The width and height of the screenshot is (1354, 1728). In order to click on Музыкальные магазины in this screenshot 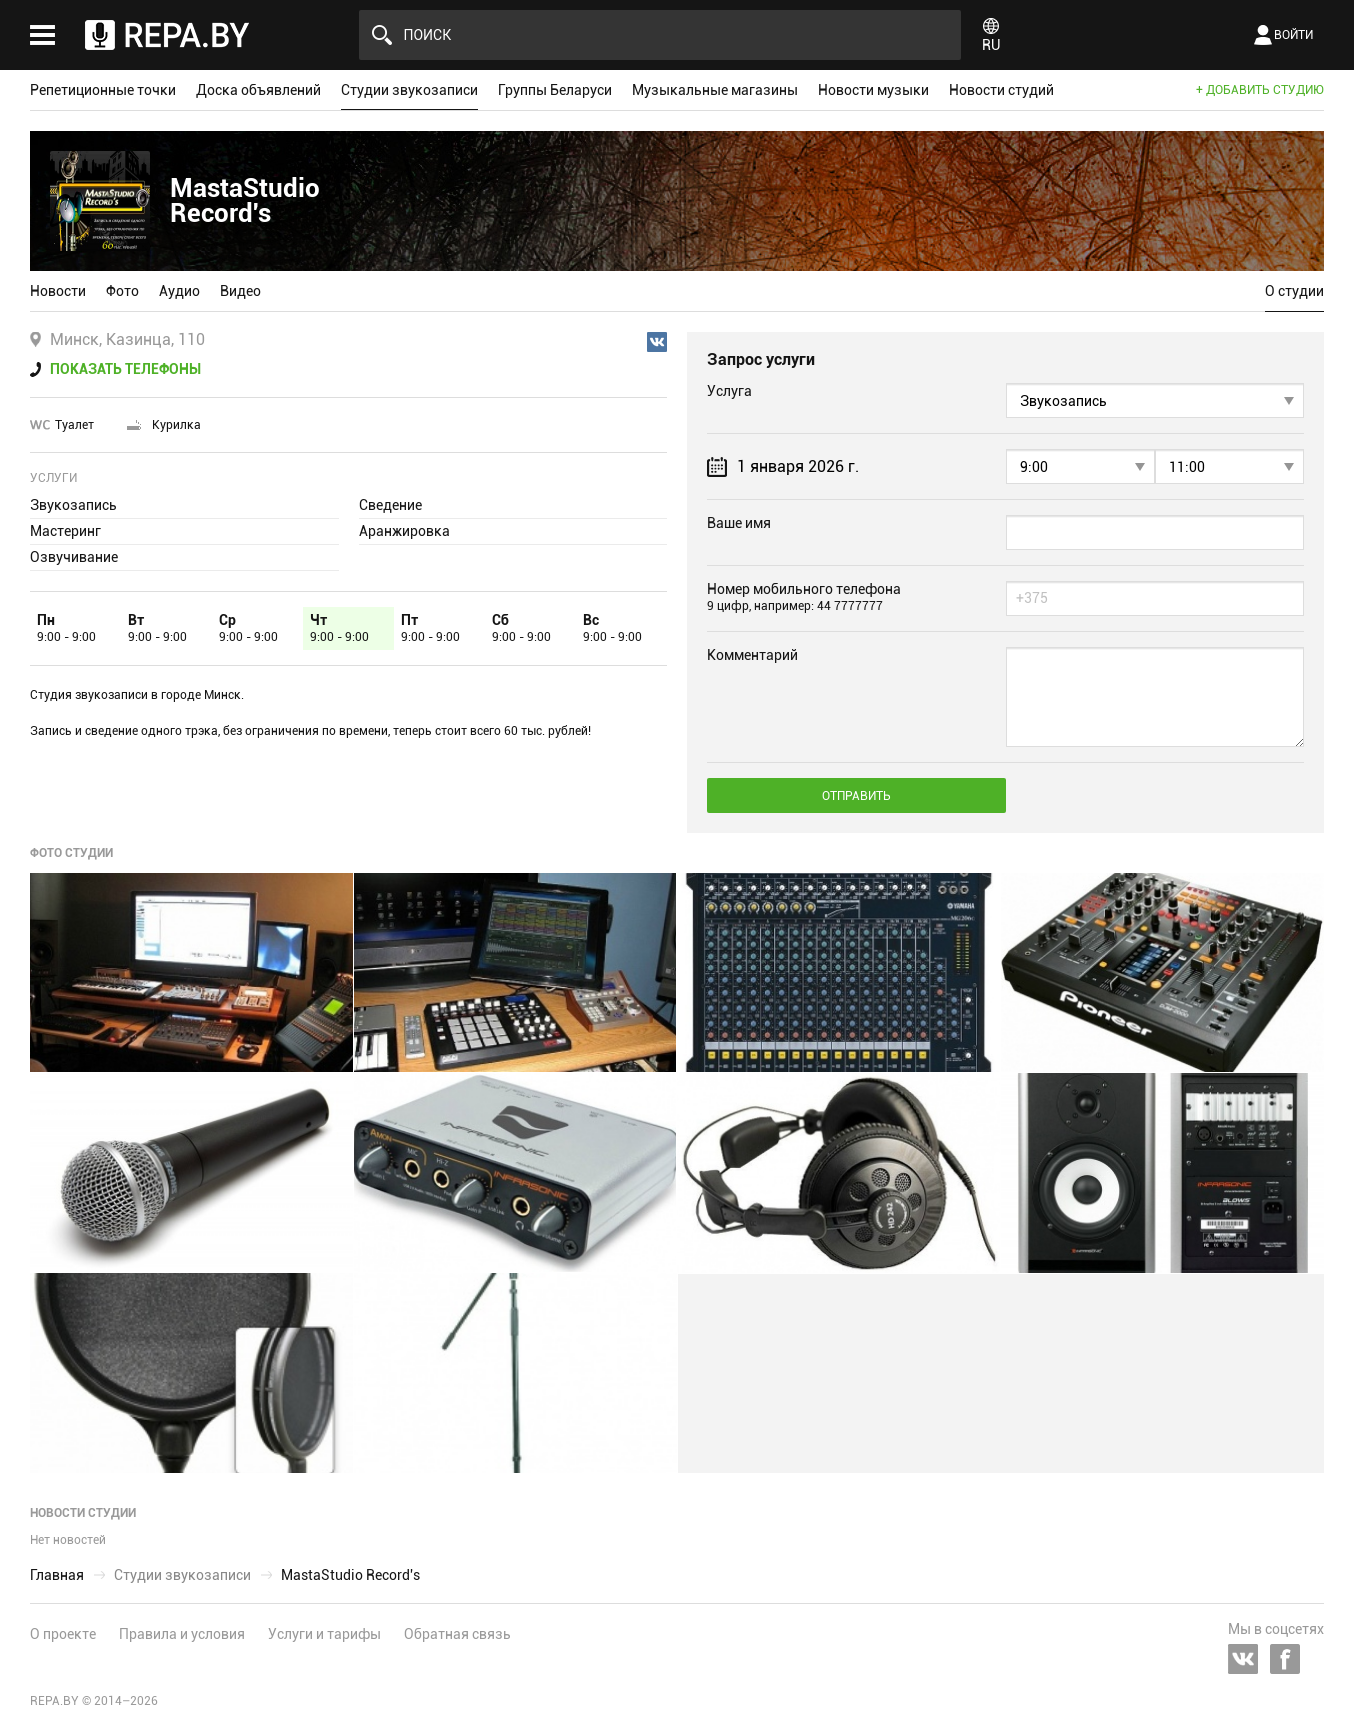, I will do `click(715, 90)`.